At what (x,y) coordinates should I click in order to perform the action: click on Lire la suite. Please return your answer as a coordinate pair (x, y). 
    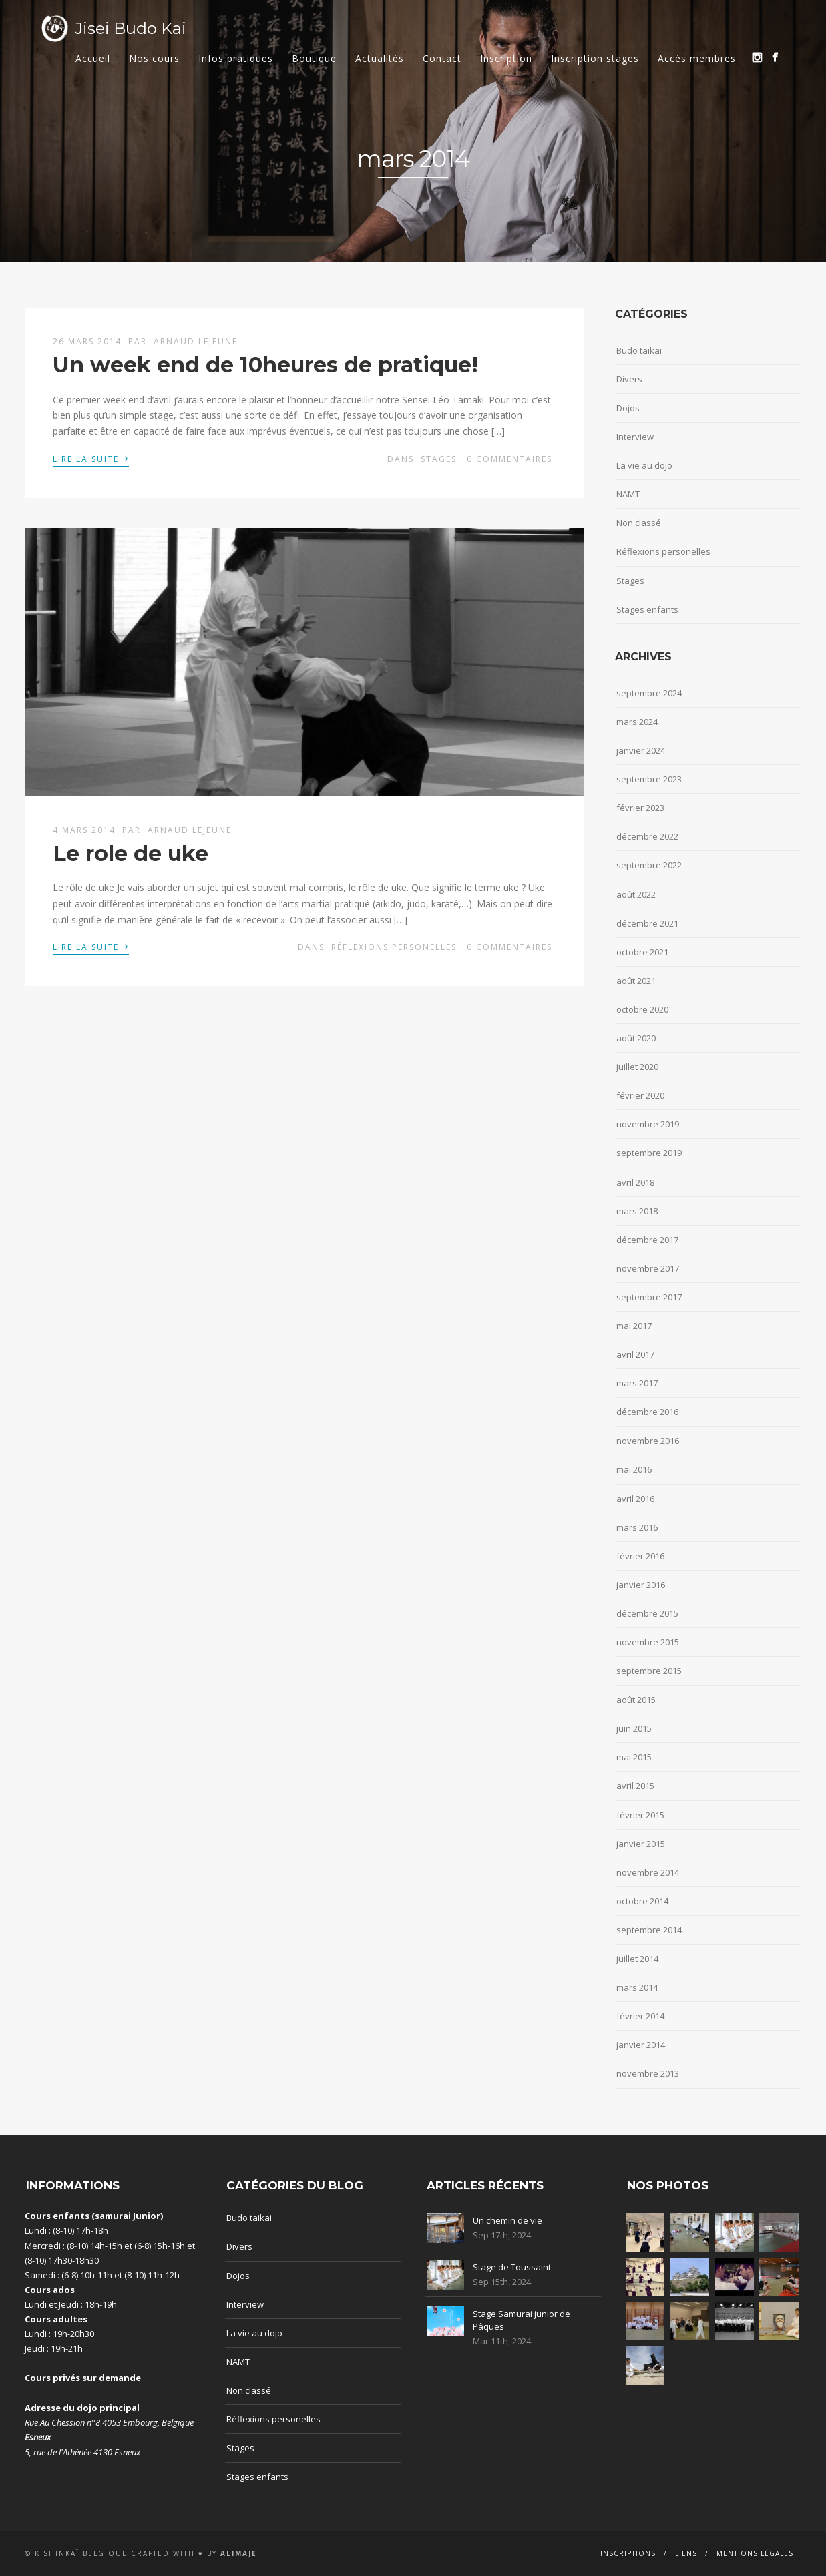
    Looking at the image, I should click on (91, 458).